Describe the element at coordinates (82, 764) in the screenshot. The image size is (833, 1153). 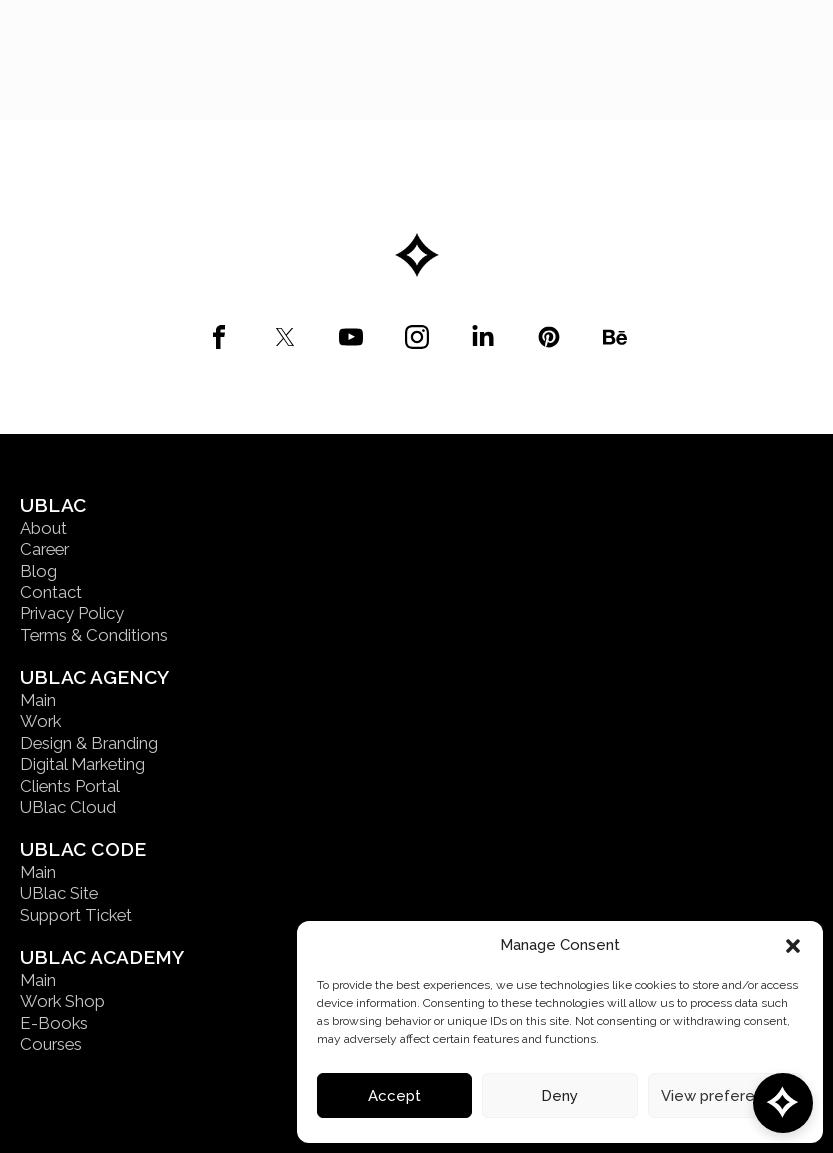
I see `Digital Marketing` at that location.